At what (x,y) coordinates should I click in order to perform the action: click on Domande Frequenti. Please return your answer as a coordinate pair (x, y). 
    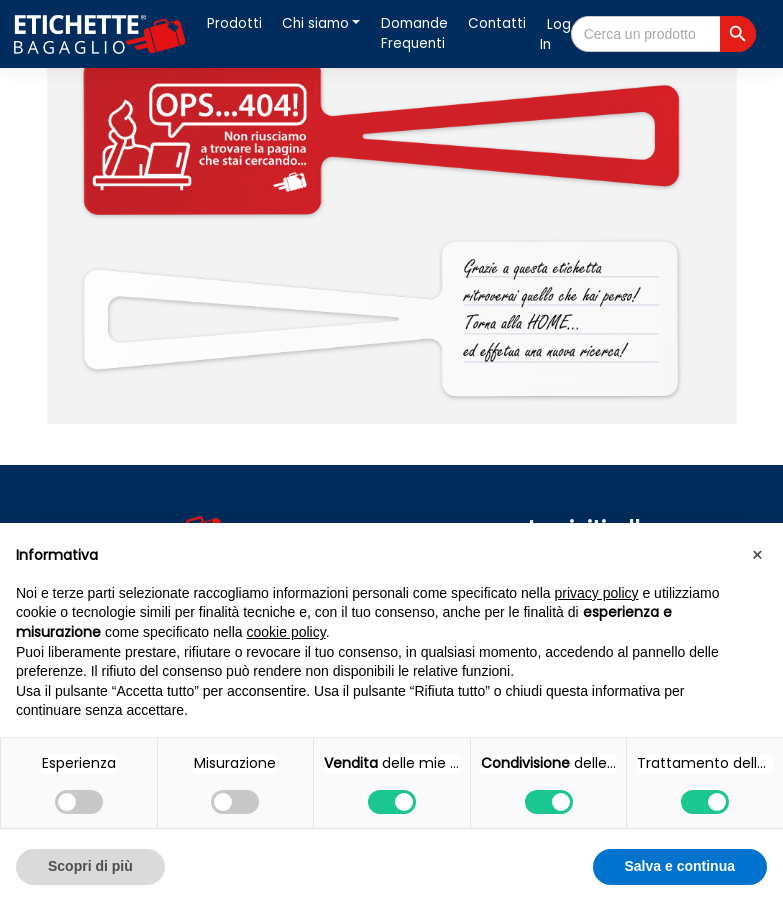
    Looking at the image, I should click on (414, 33).